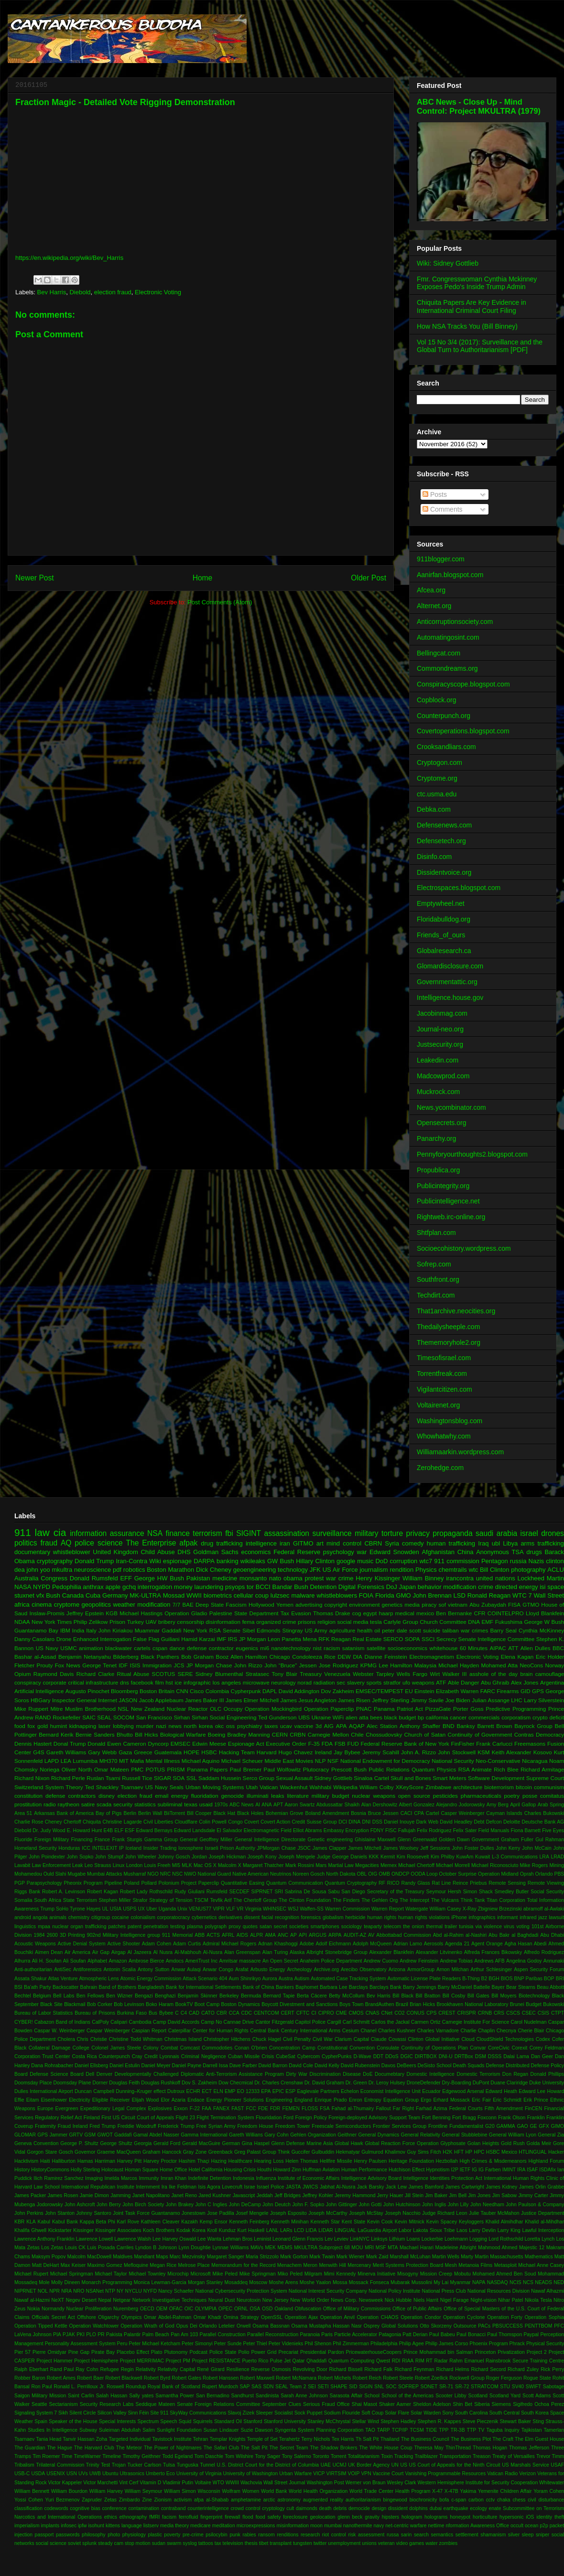 The width and height of the screenshot is (564, 2576). Describe the element at coordinates (458, 1917) in the screenshot. I see `iPhone` at that location.